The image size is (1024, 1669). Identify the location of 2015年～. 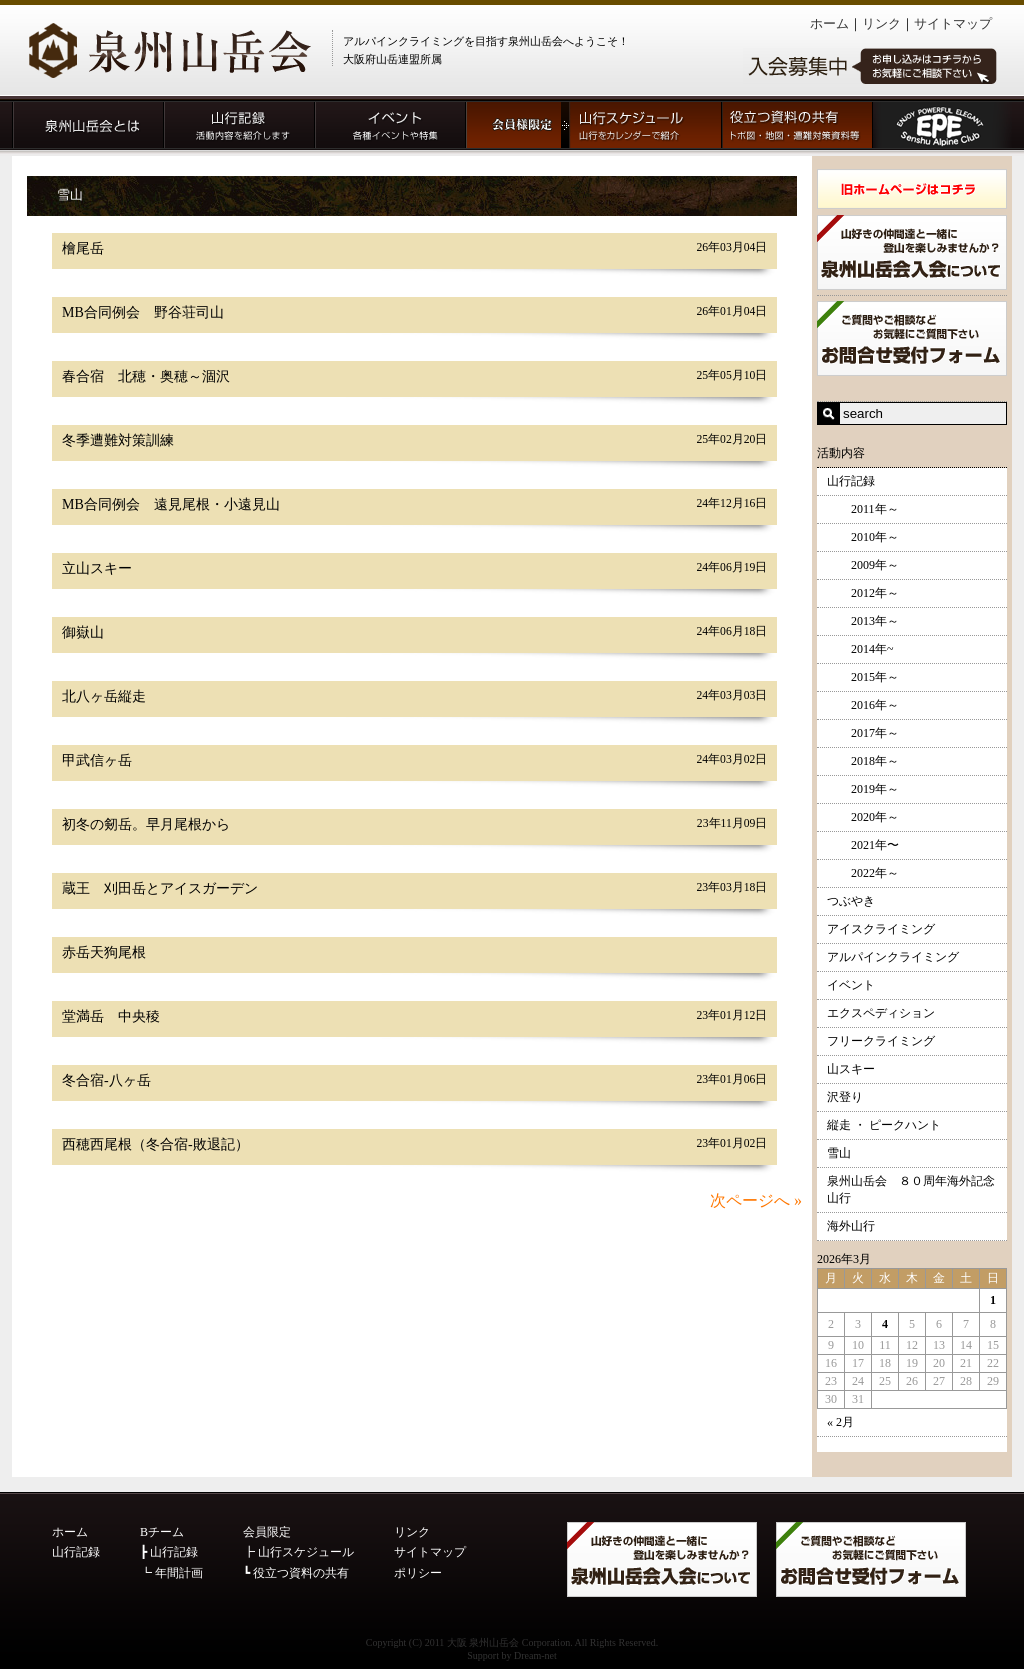
(863, 677).